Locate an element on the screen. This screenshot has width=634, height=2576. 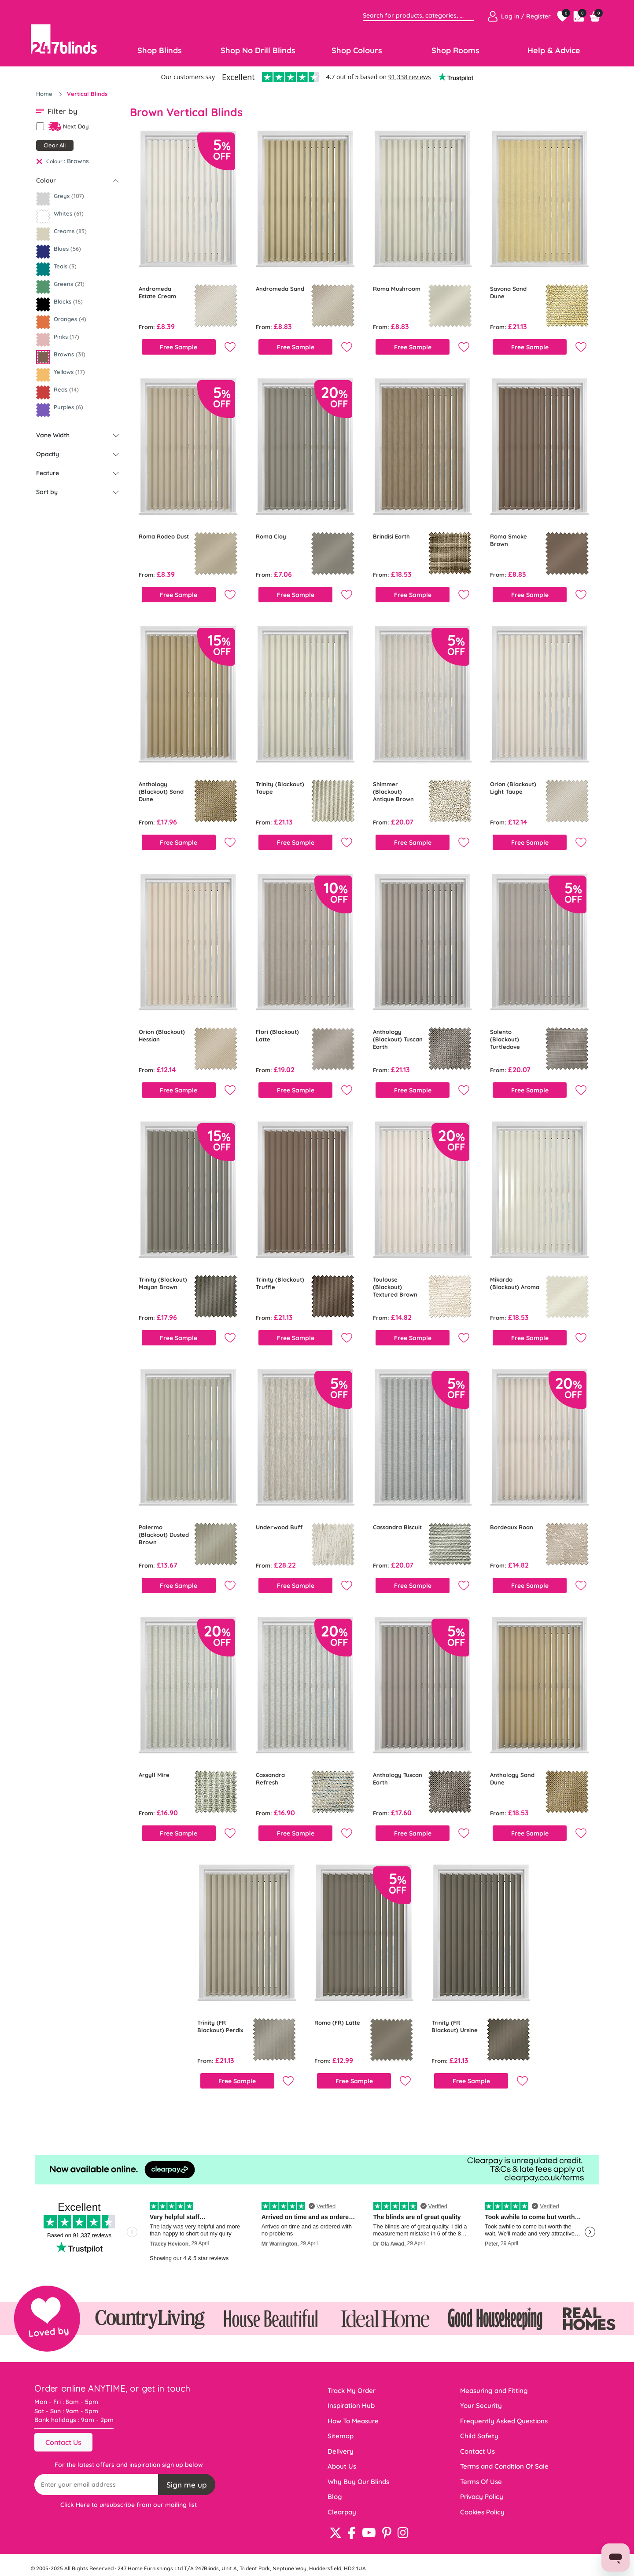
Feature is located at coordinates (47, 473).